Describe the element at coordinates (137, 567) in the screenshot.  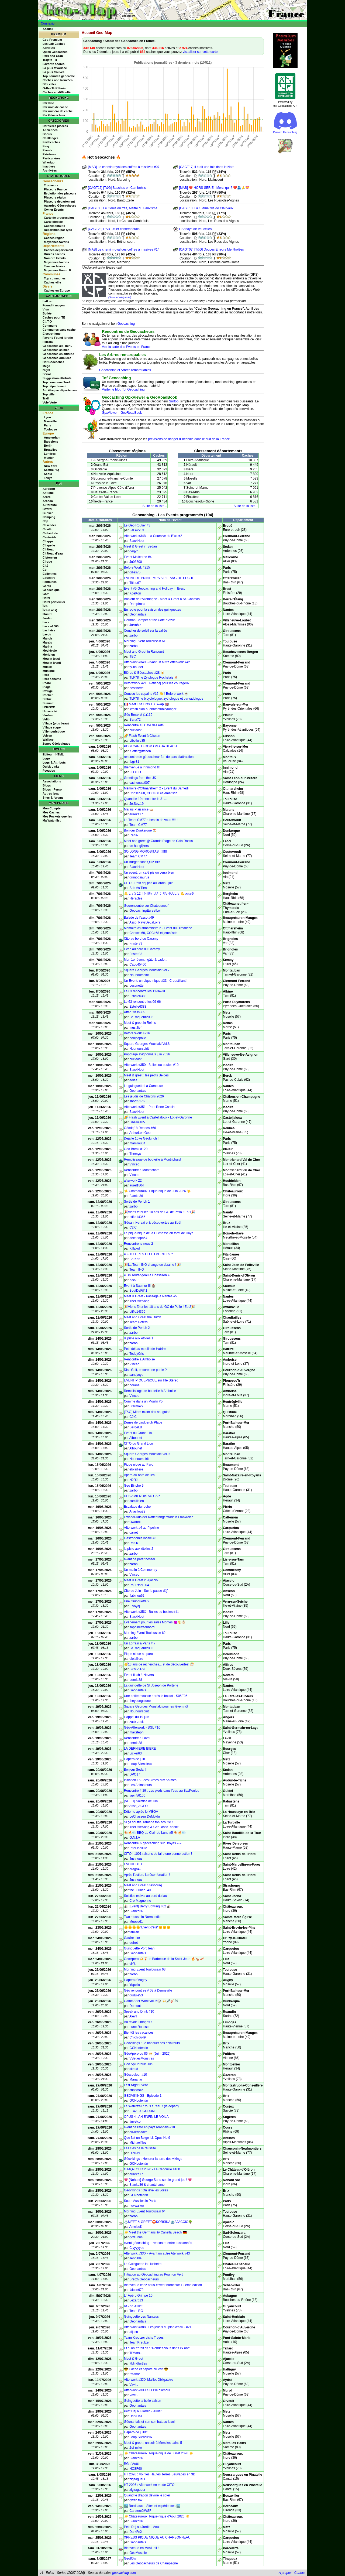
I see `Before Work #215` at that location.